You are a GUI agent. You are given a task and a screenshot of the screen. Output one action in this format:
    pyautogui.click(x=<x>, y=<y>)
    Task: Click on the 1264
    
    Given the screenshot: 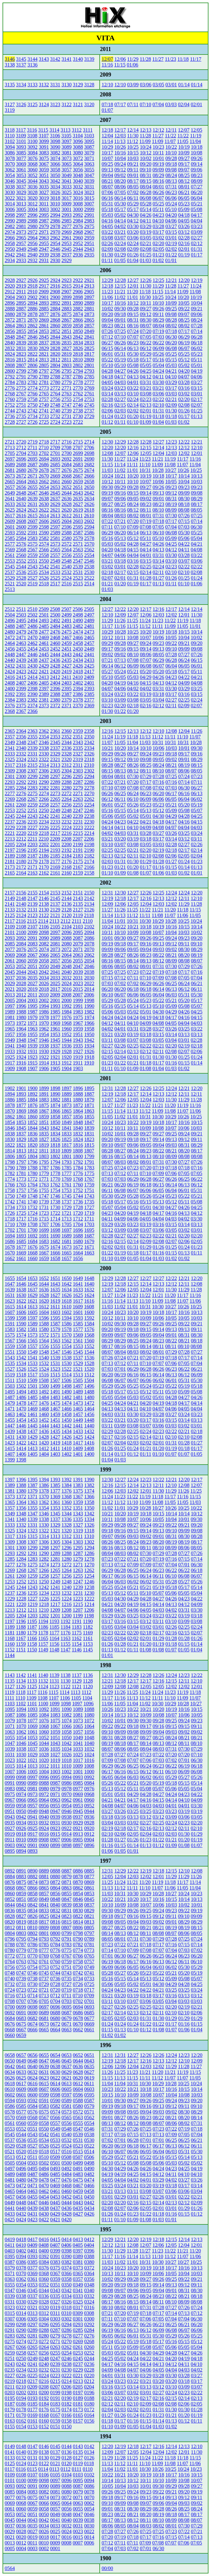 What is the action you would take?
    pyautogui.click(x=67, y=1570)
    